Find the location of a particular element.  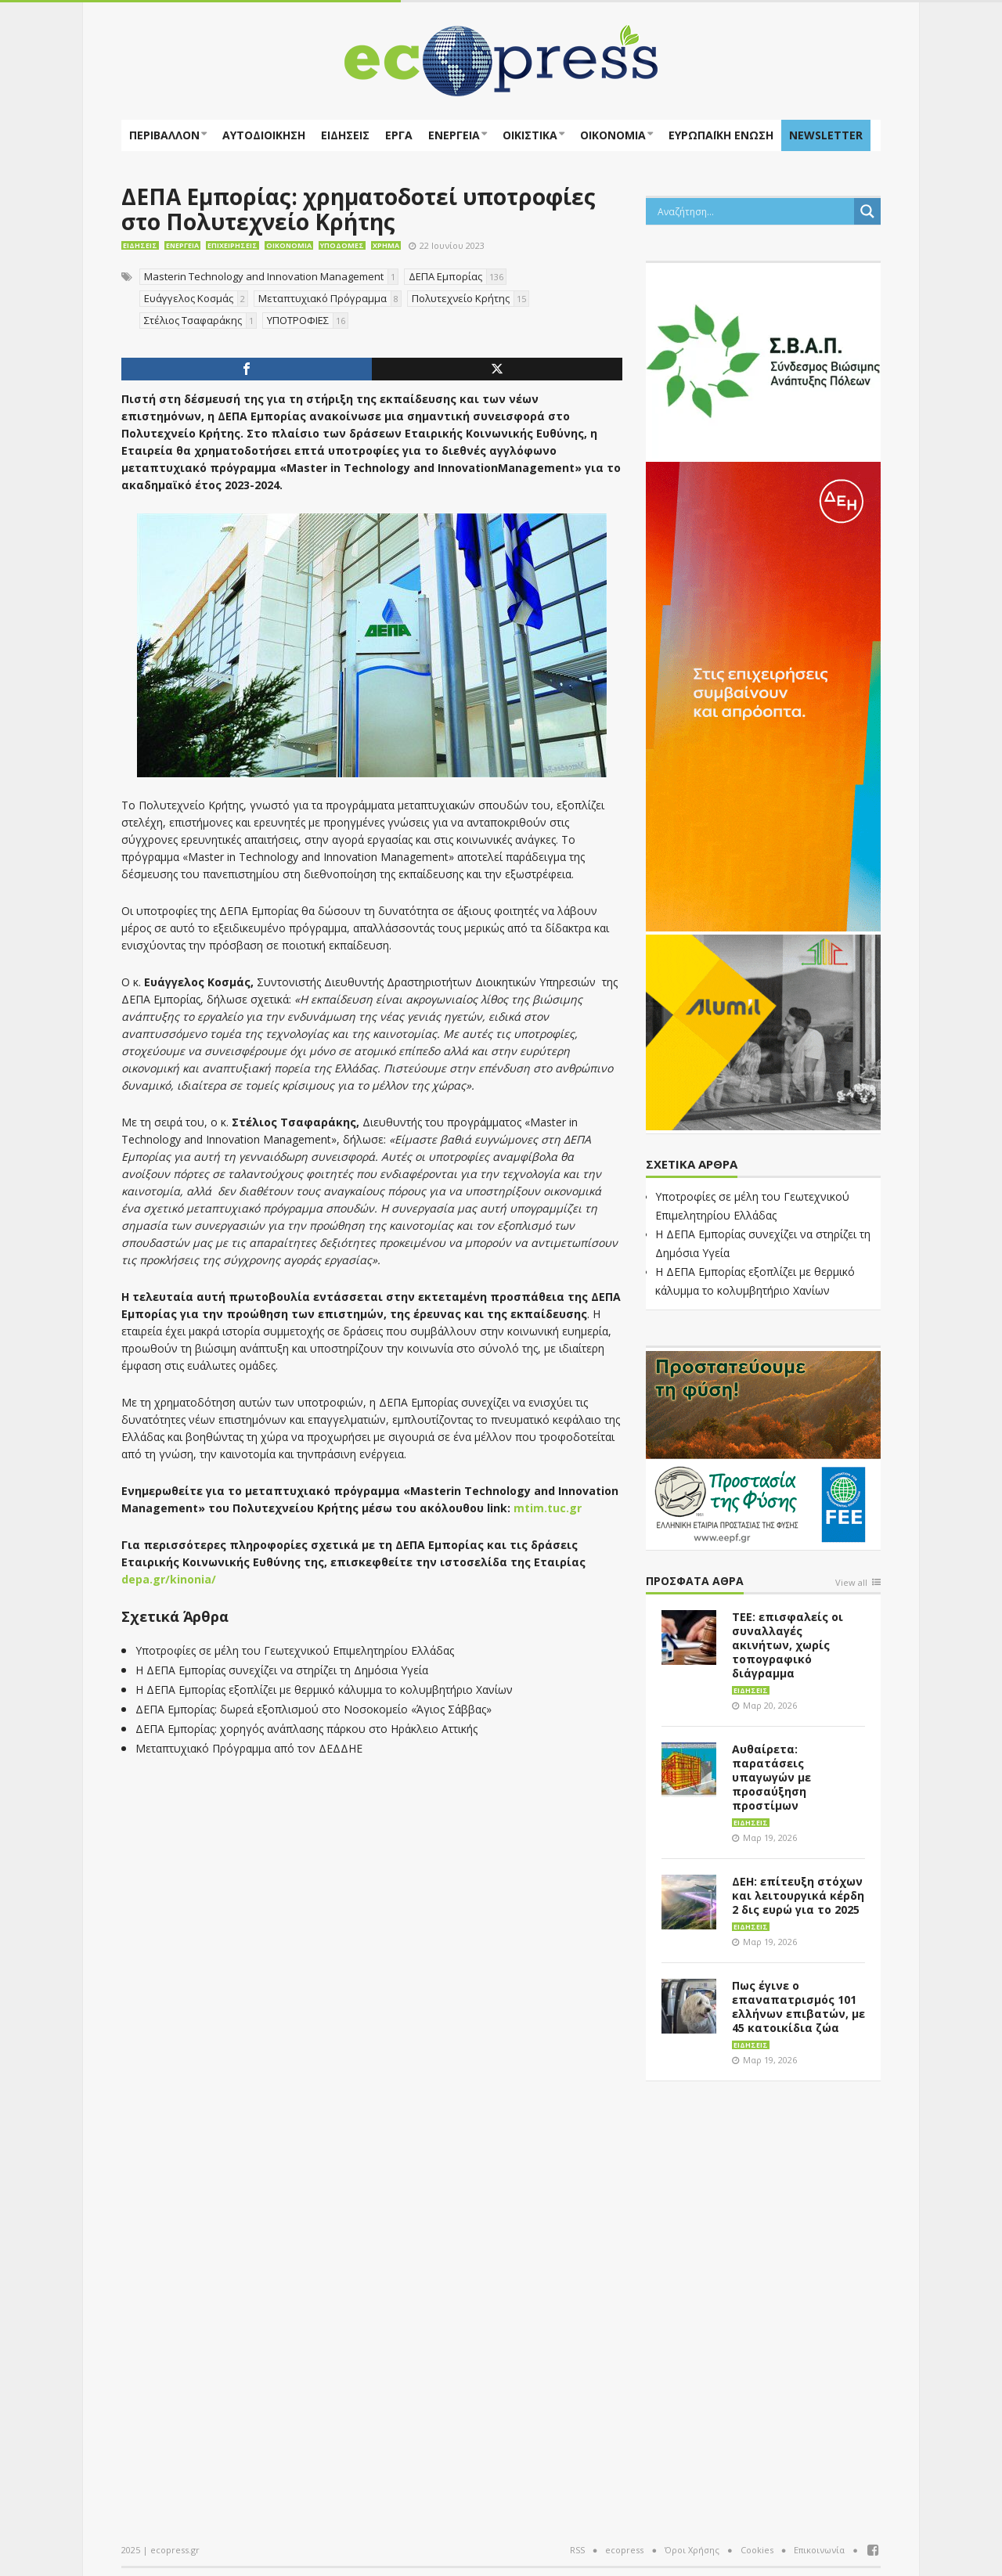

Έργα is located at coordinates (399, 135).